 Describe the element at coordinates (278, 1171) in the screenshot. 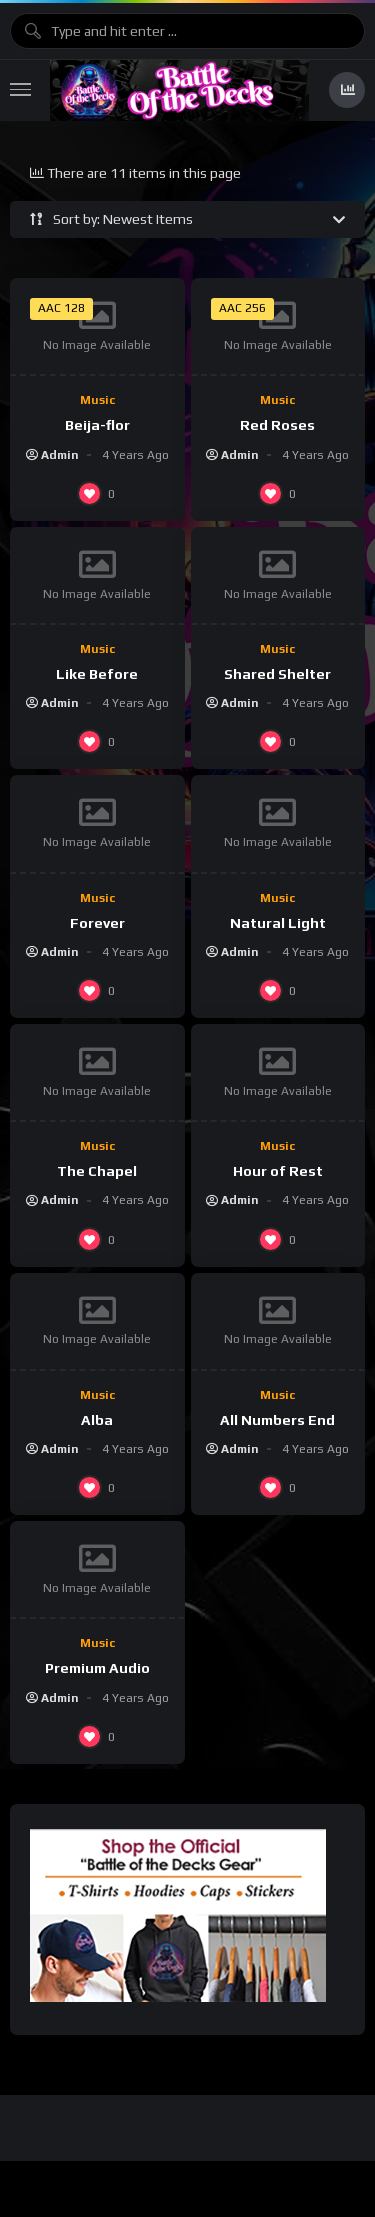

I see `Hour of Rest` at that location.